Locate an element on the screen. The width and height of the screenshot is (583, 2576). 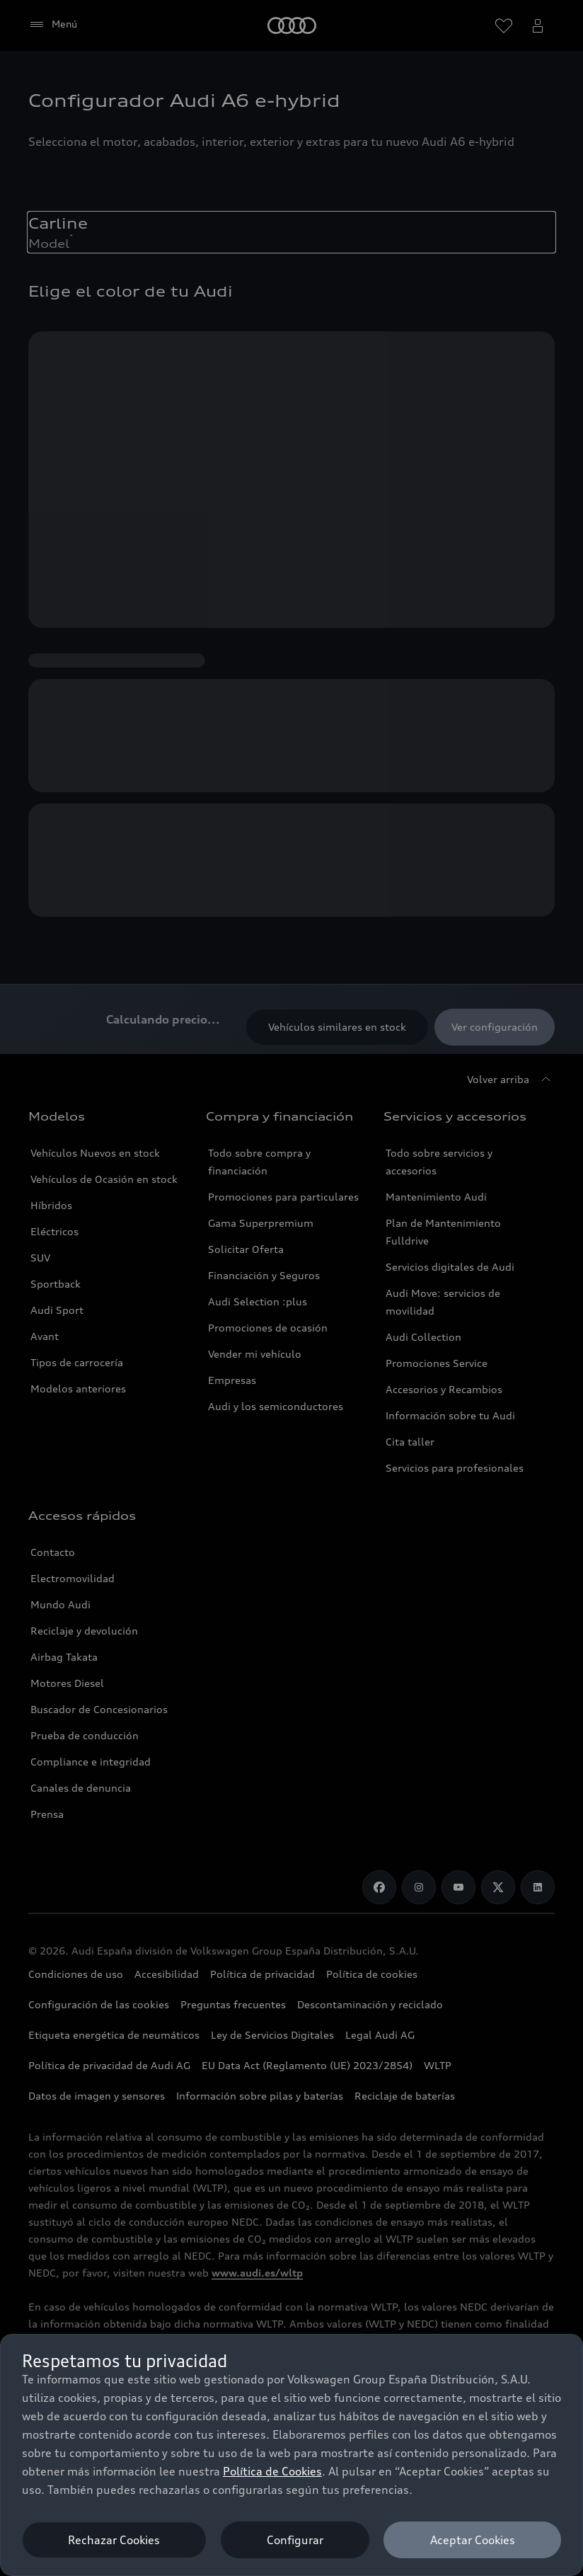
Rechazar Cookies is located at coordinates (114, 2540).